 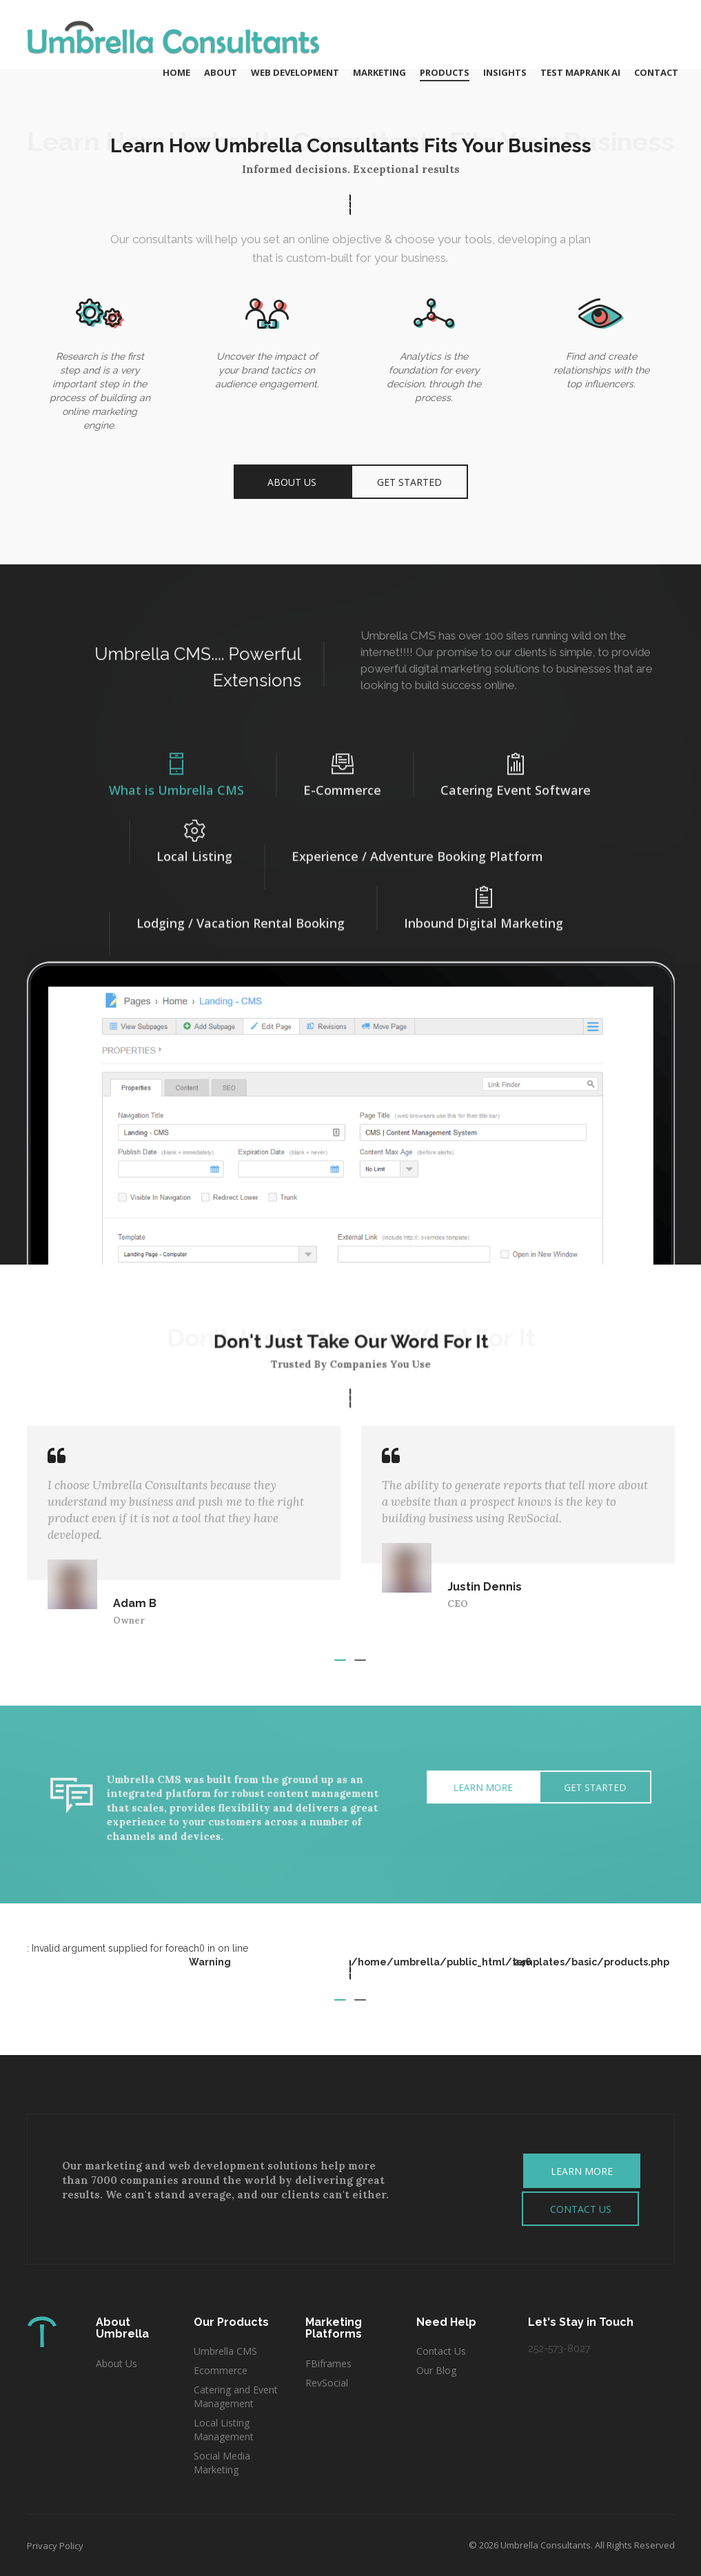 I want to click on Inbound Digital Marketing [tab], so click(x=483, y=898).